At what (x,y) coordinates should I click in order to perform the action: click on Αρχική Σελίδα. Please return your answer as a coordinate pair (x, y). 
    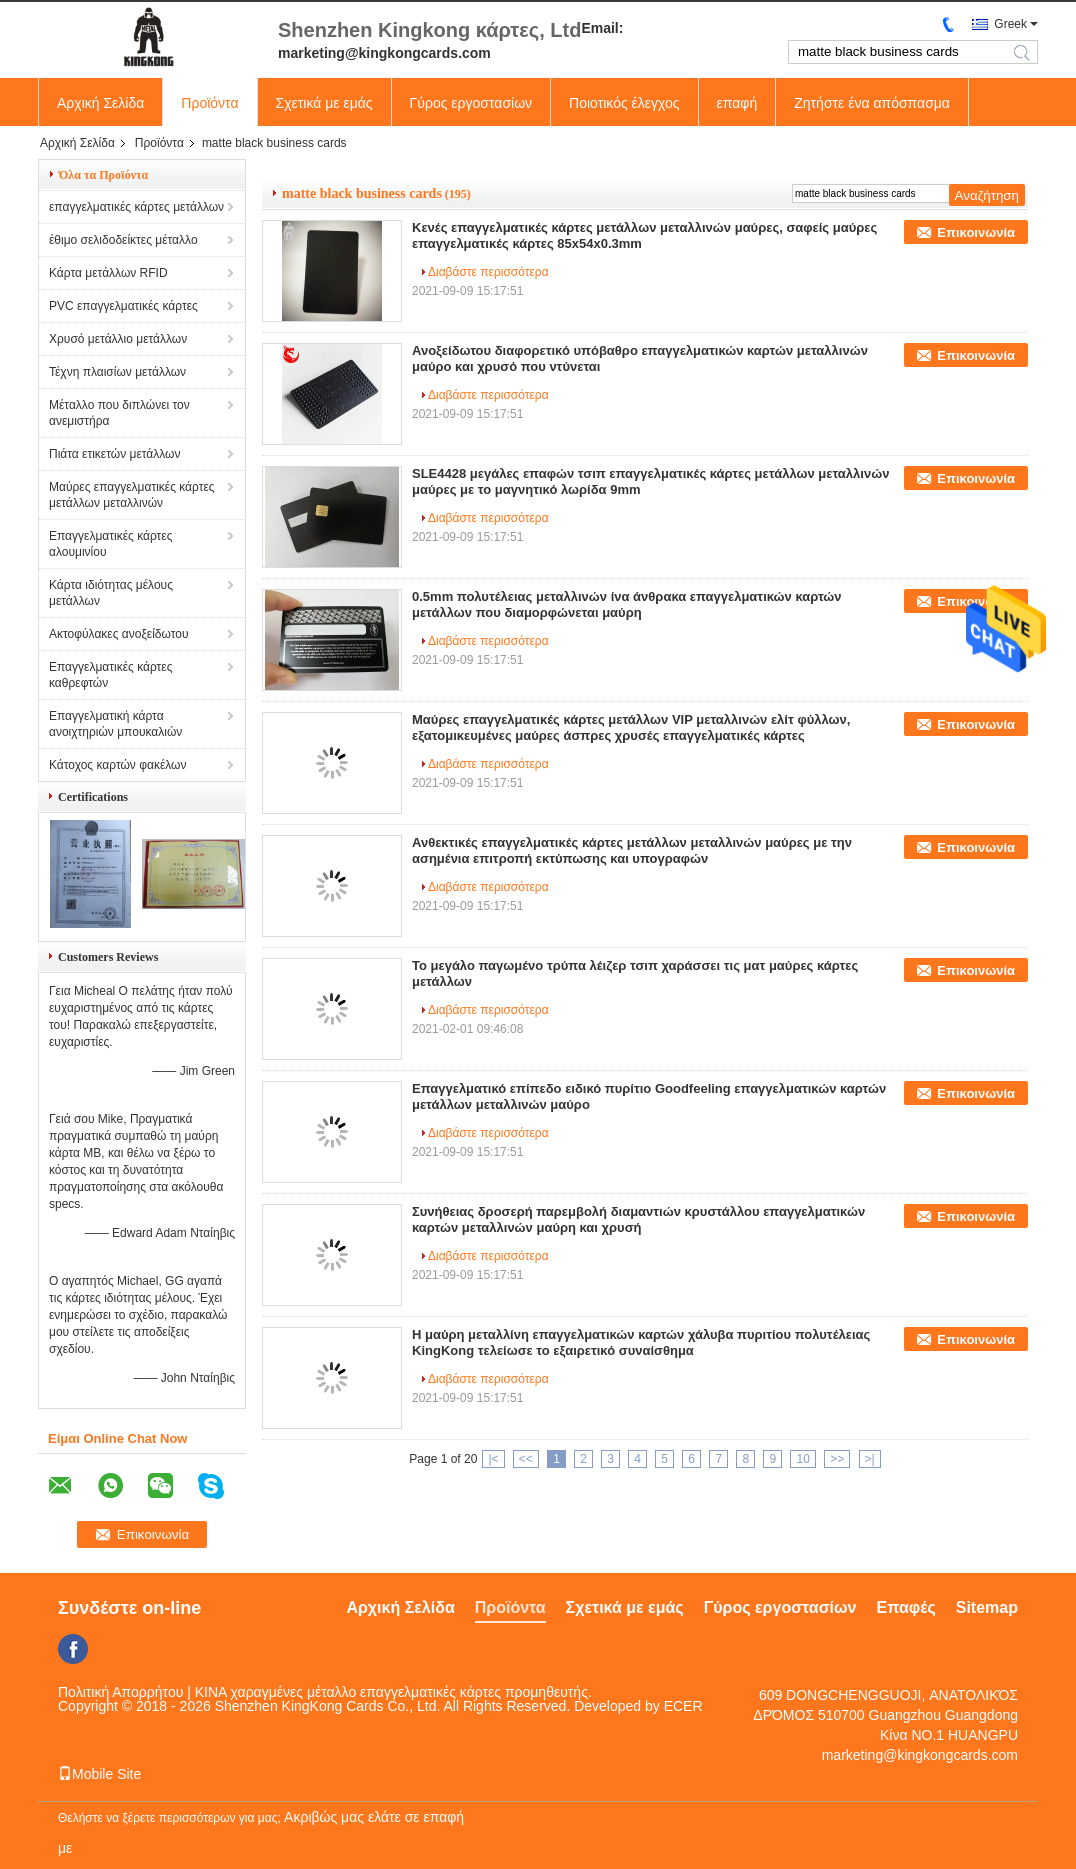
    Looking at the image, I should click on (100, 103).